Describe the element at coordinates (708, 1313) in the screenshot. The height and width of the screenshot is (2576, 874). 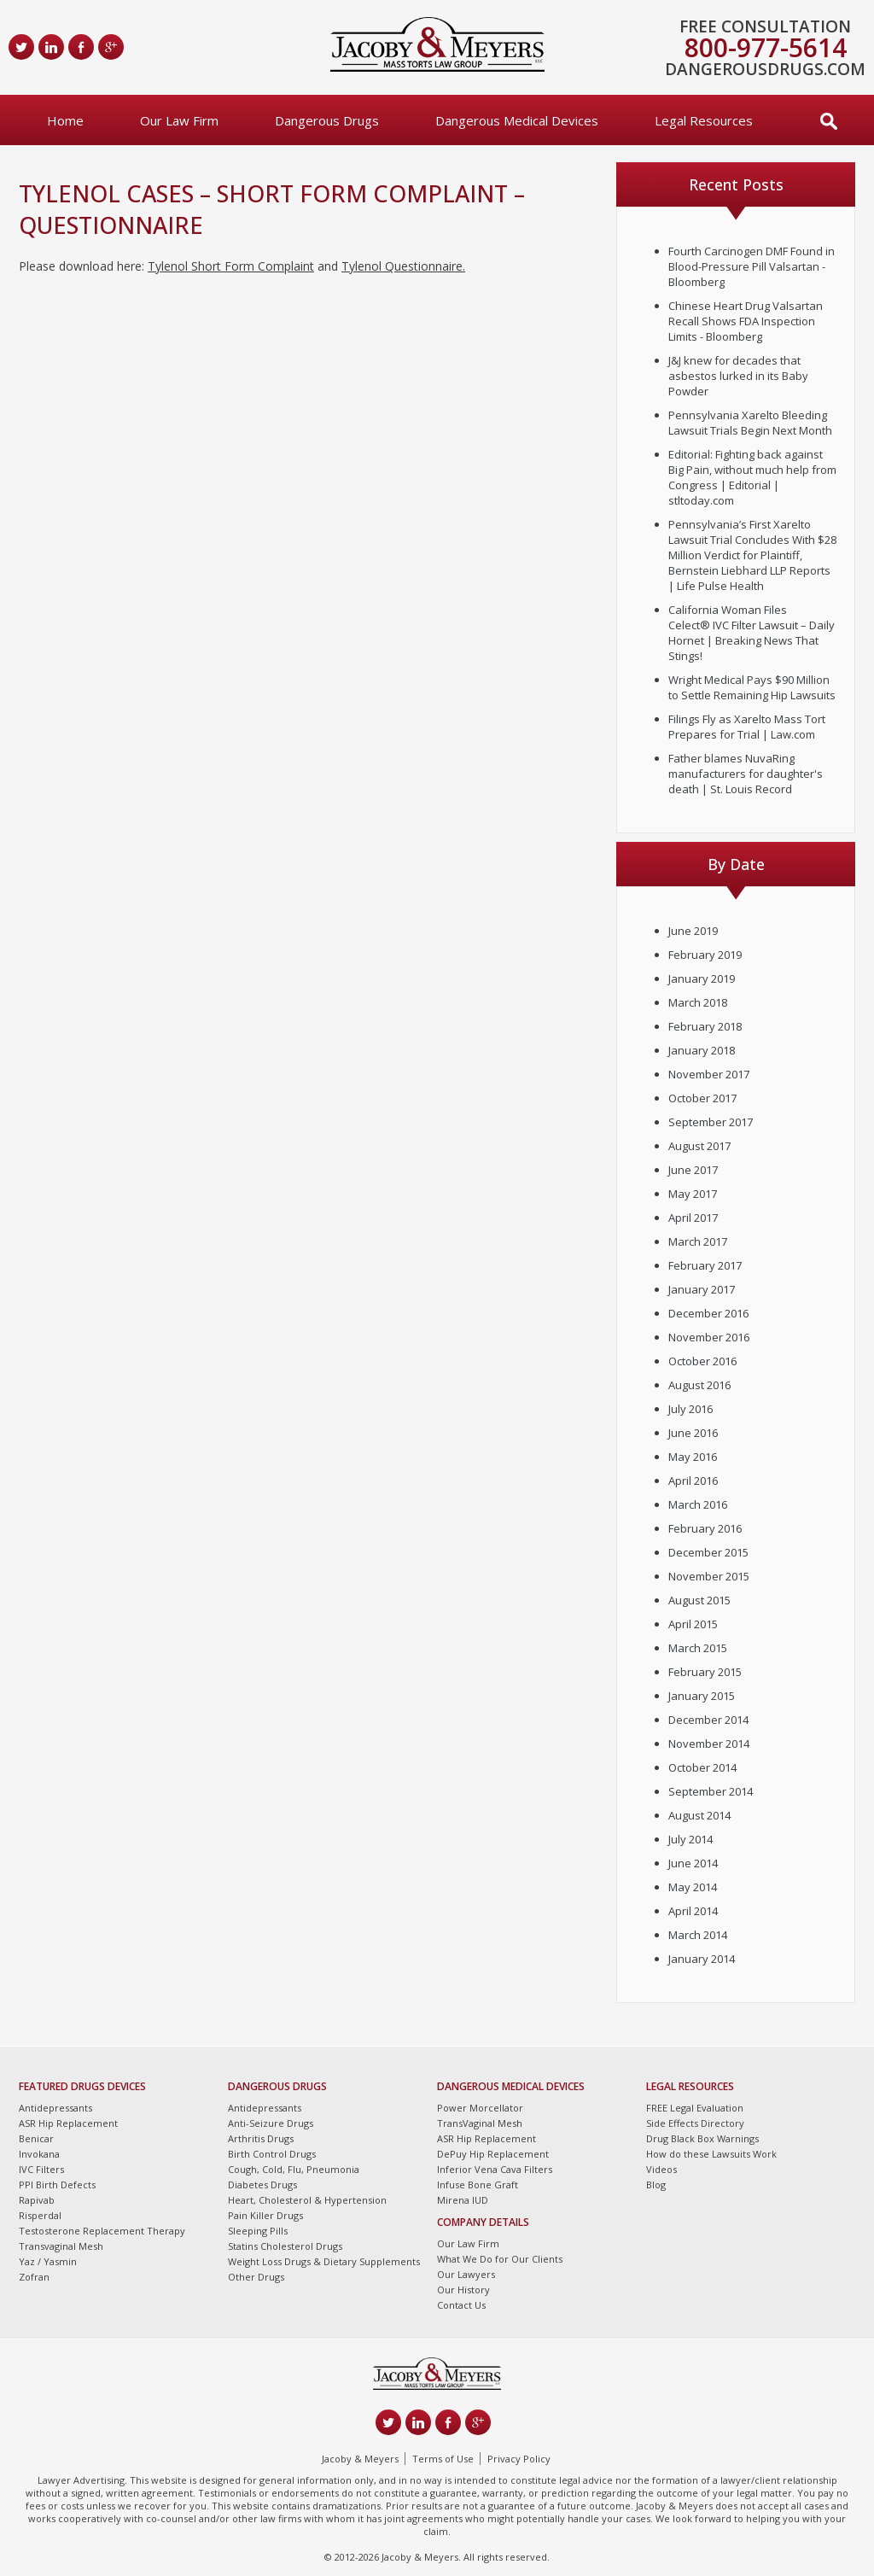
I see `December 2016` at that location.